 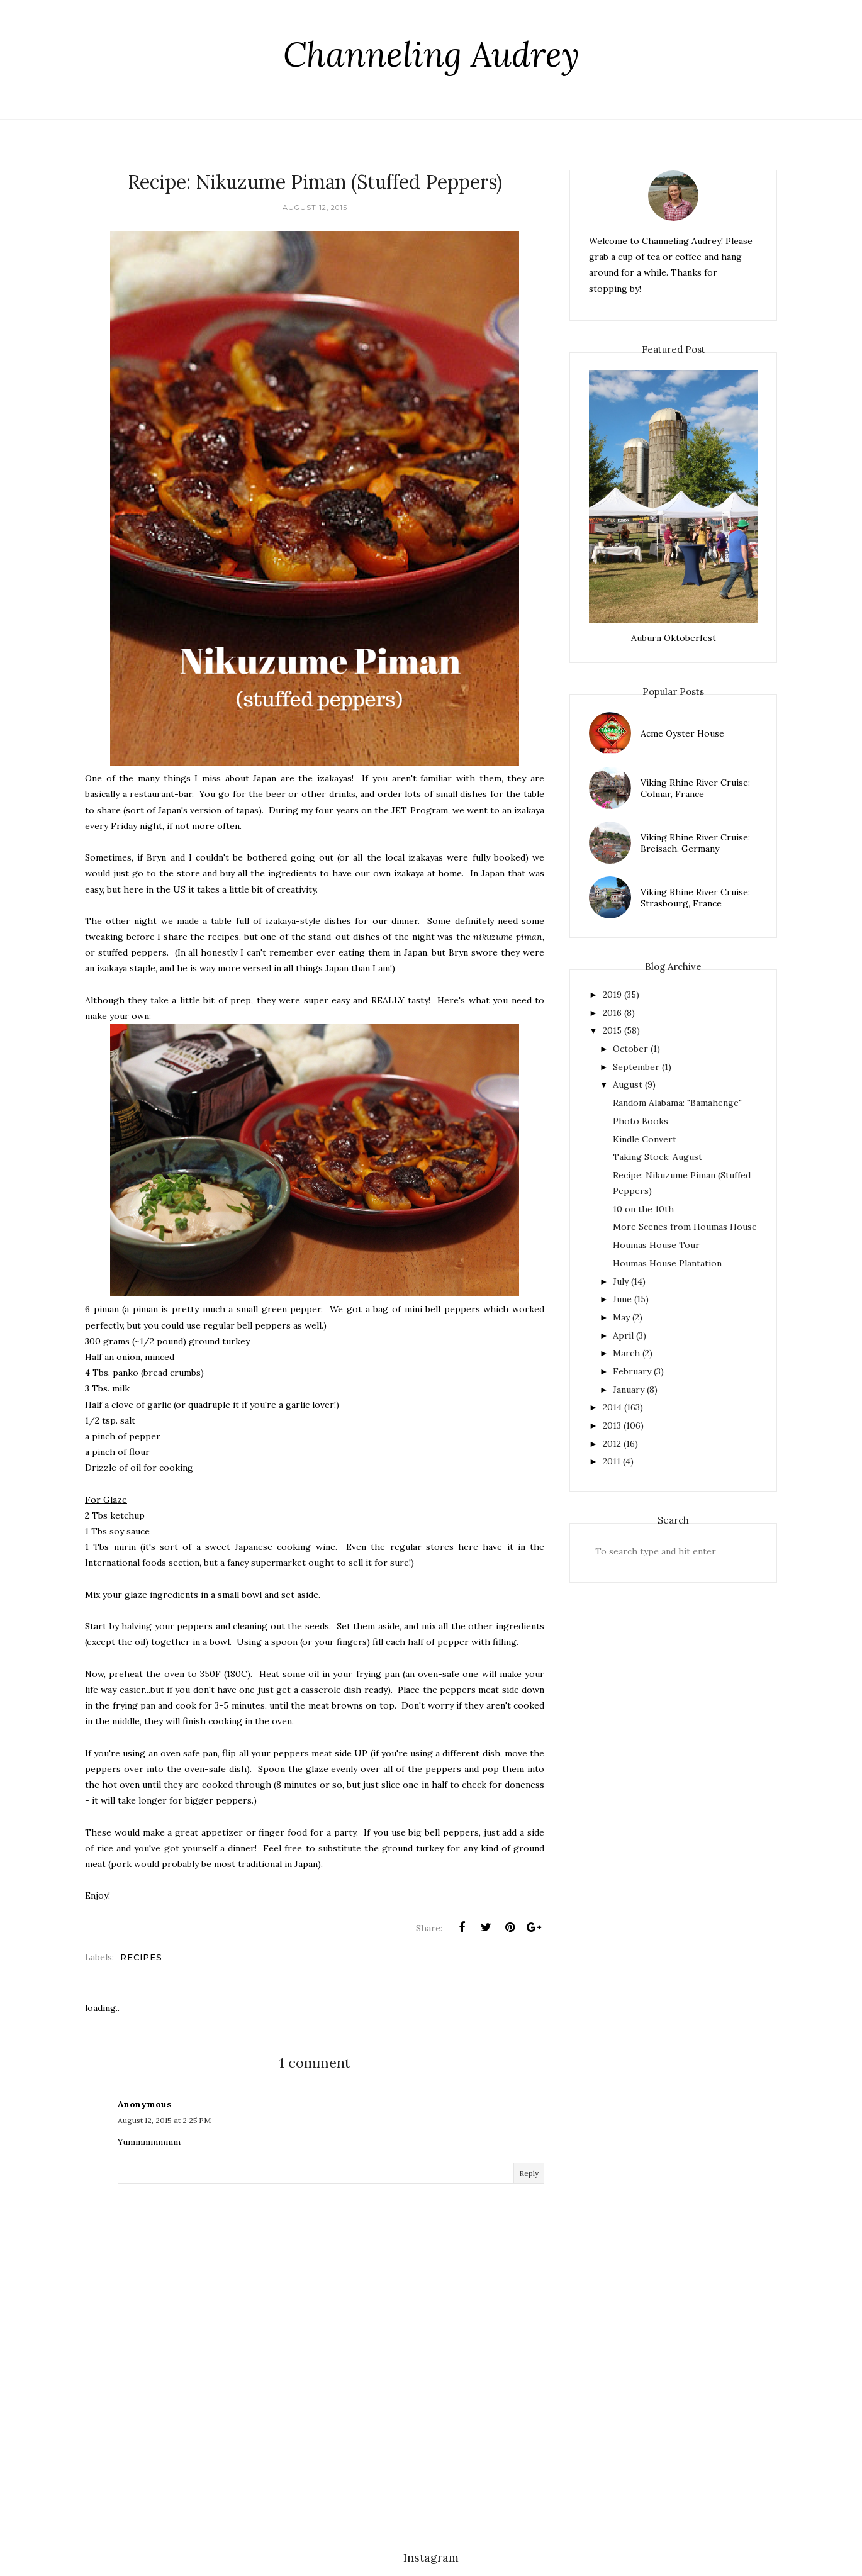 I want to click on Random Alabama: "Bamahenge", so click(x=677, y=1102).